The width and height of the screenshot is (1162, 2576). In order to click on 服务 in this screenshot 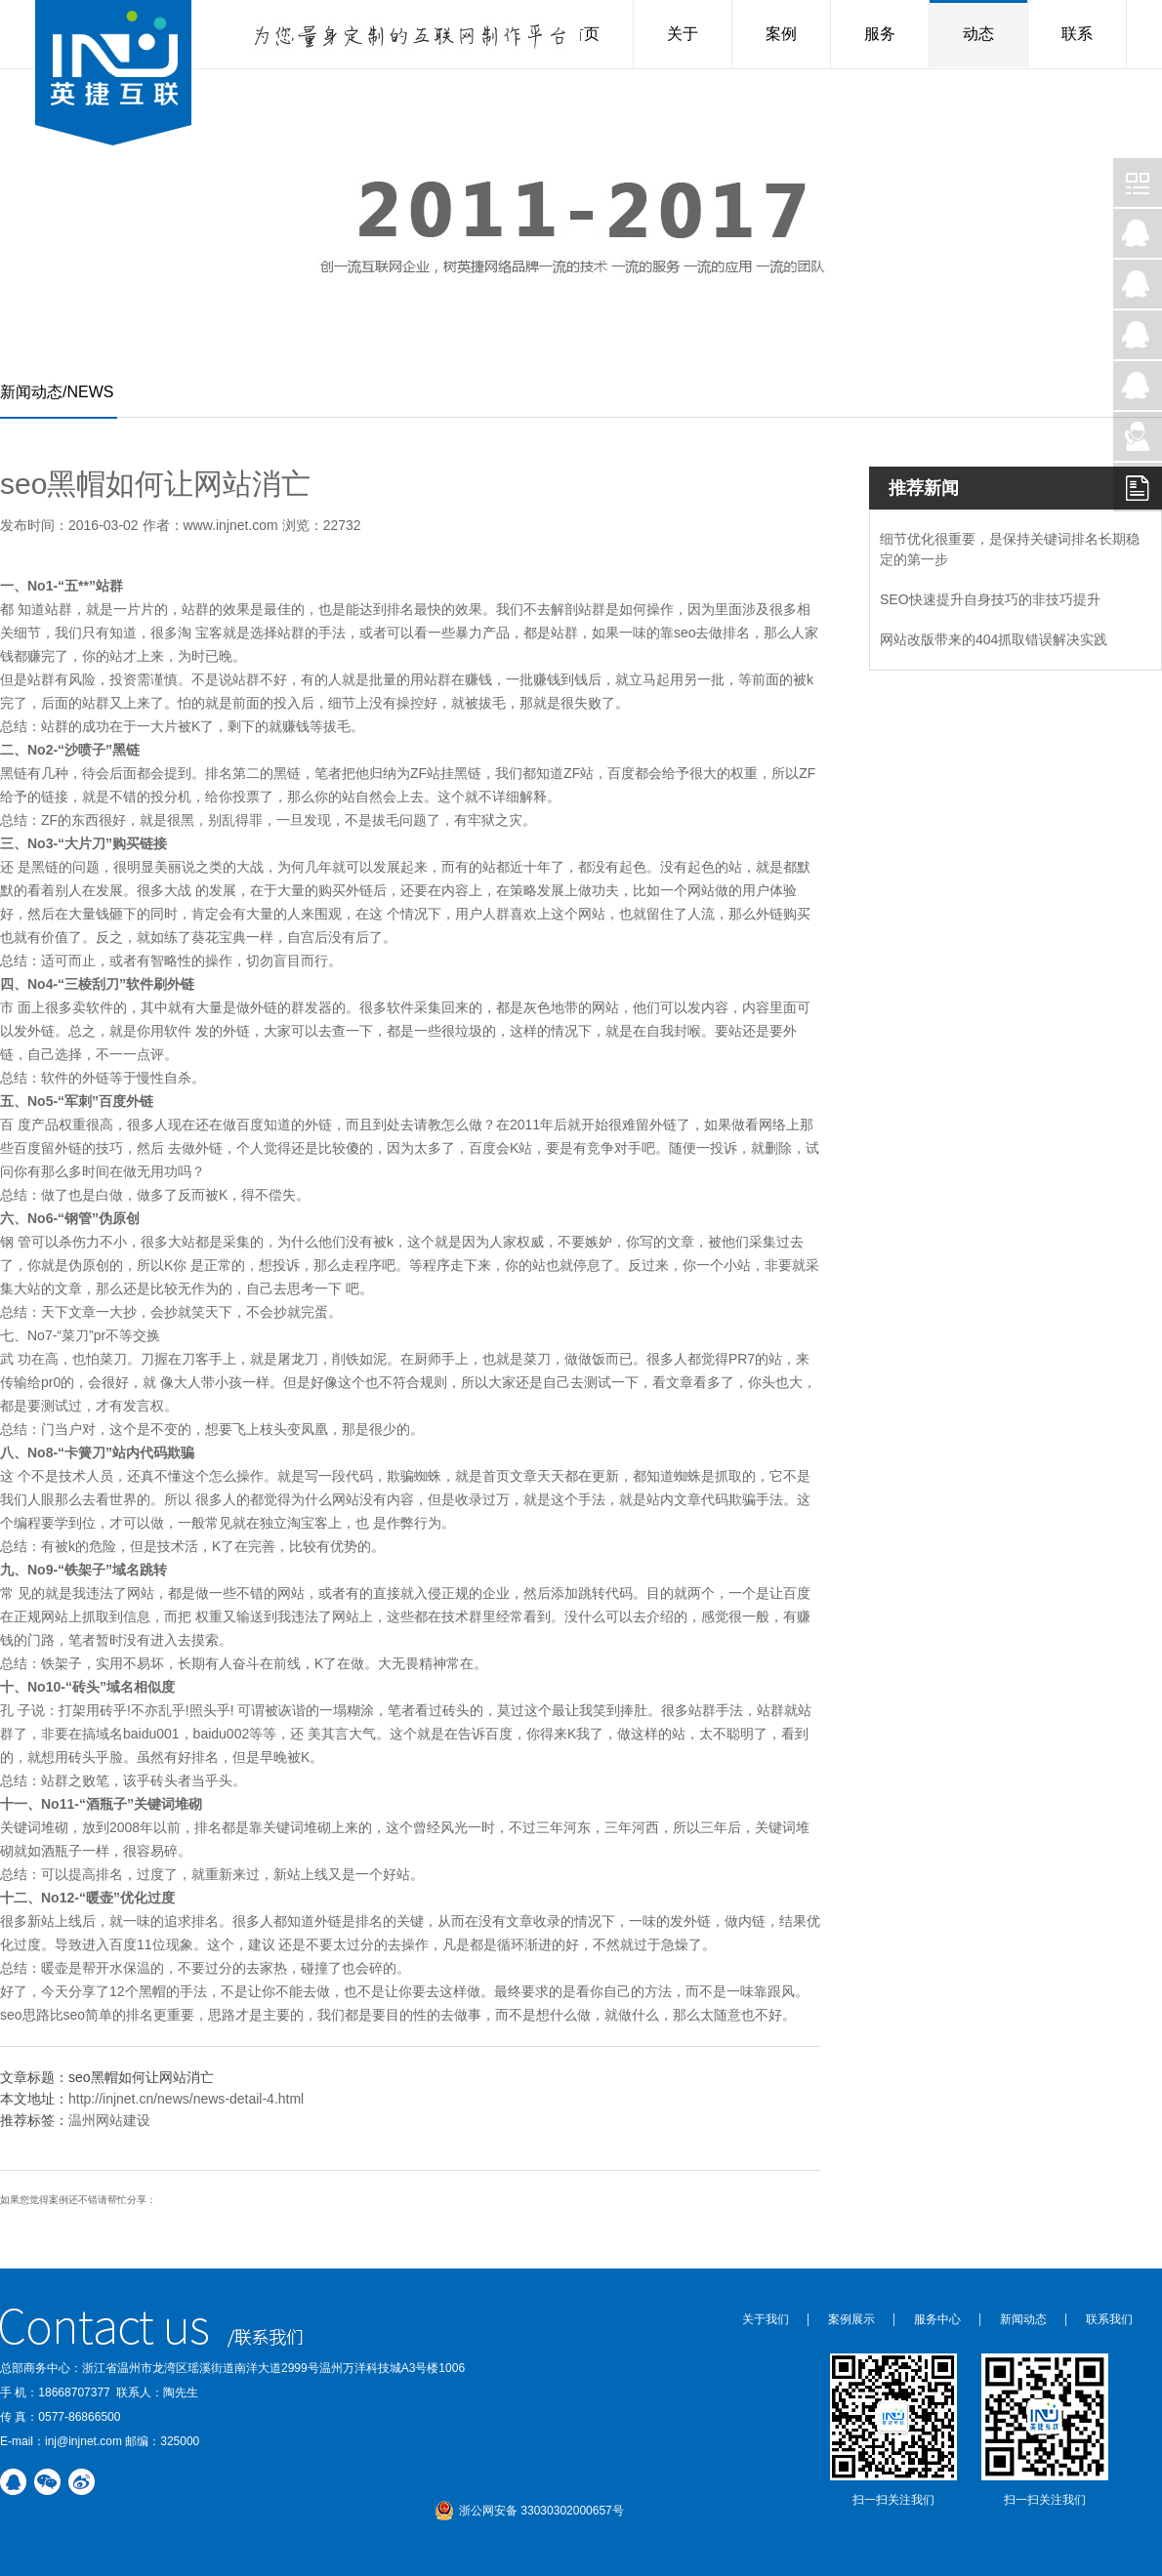, I will do `click(879, 33)`.